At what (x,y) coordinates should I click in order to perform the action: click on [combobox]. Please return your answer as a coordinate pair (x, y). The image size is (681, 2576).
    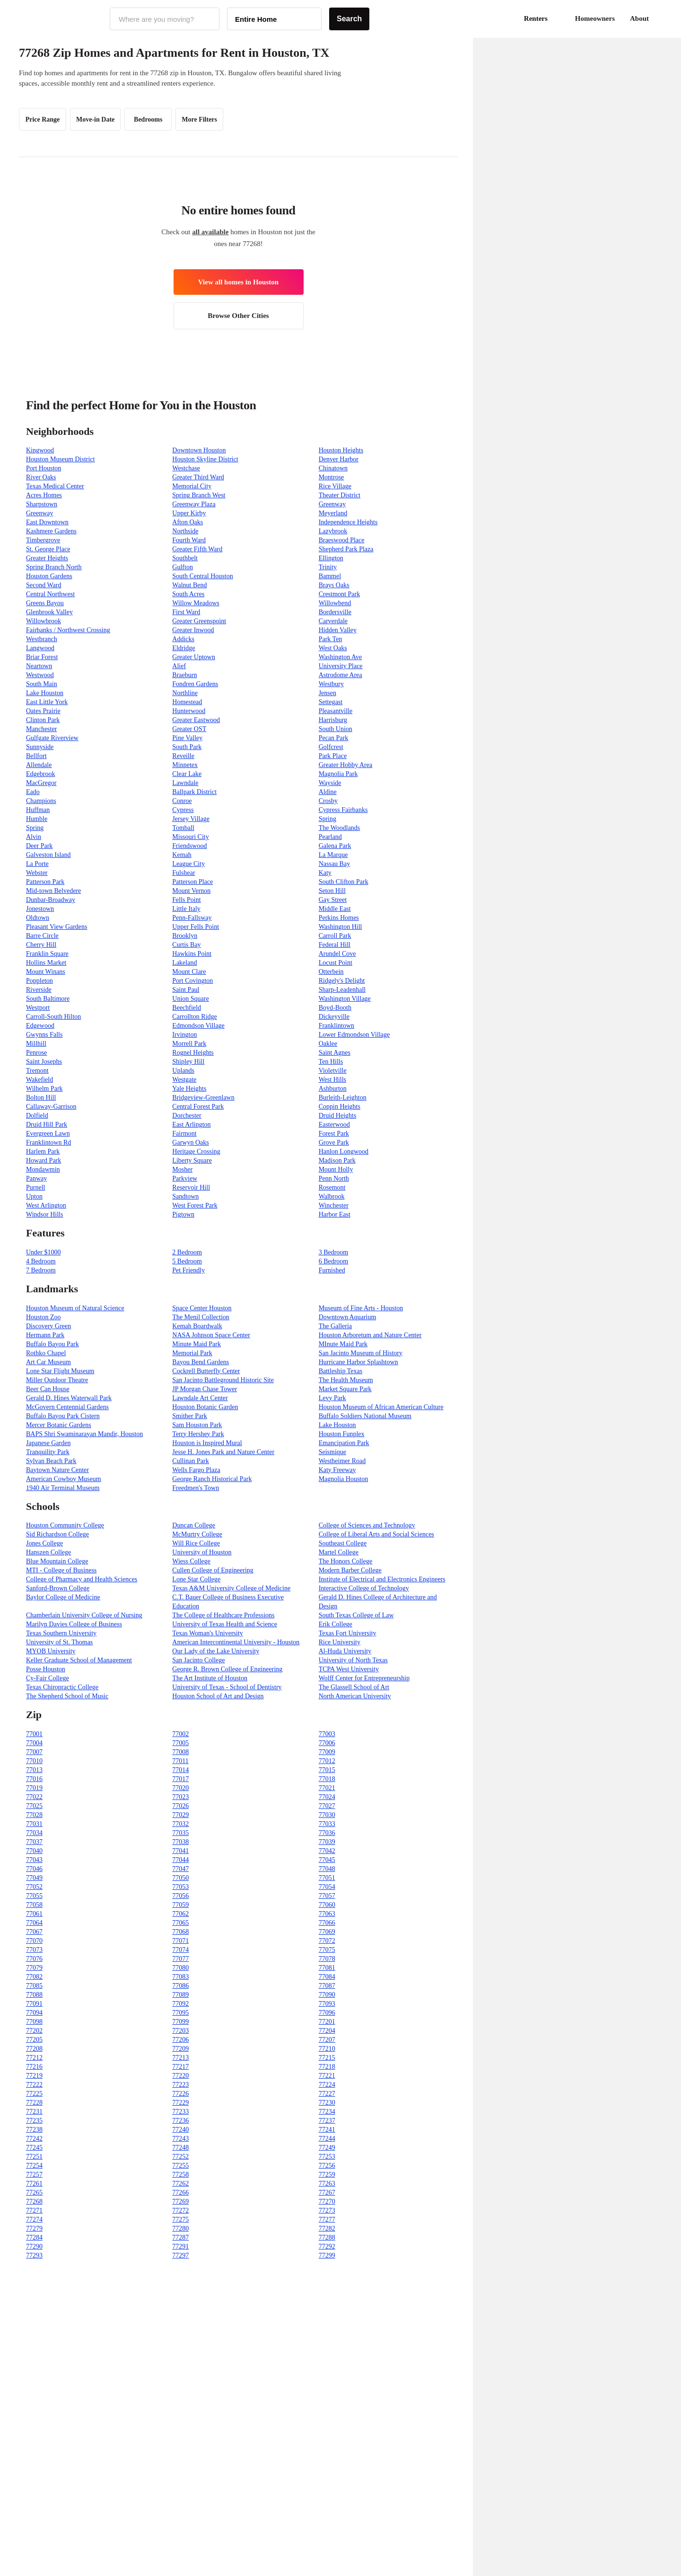
    Looking at the image, I should click on (164, 19).